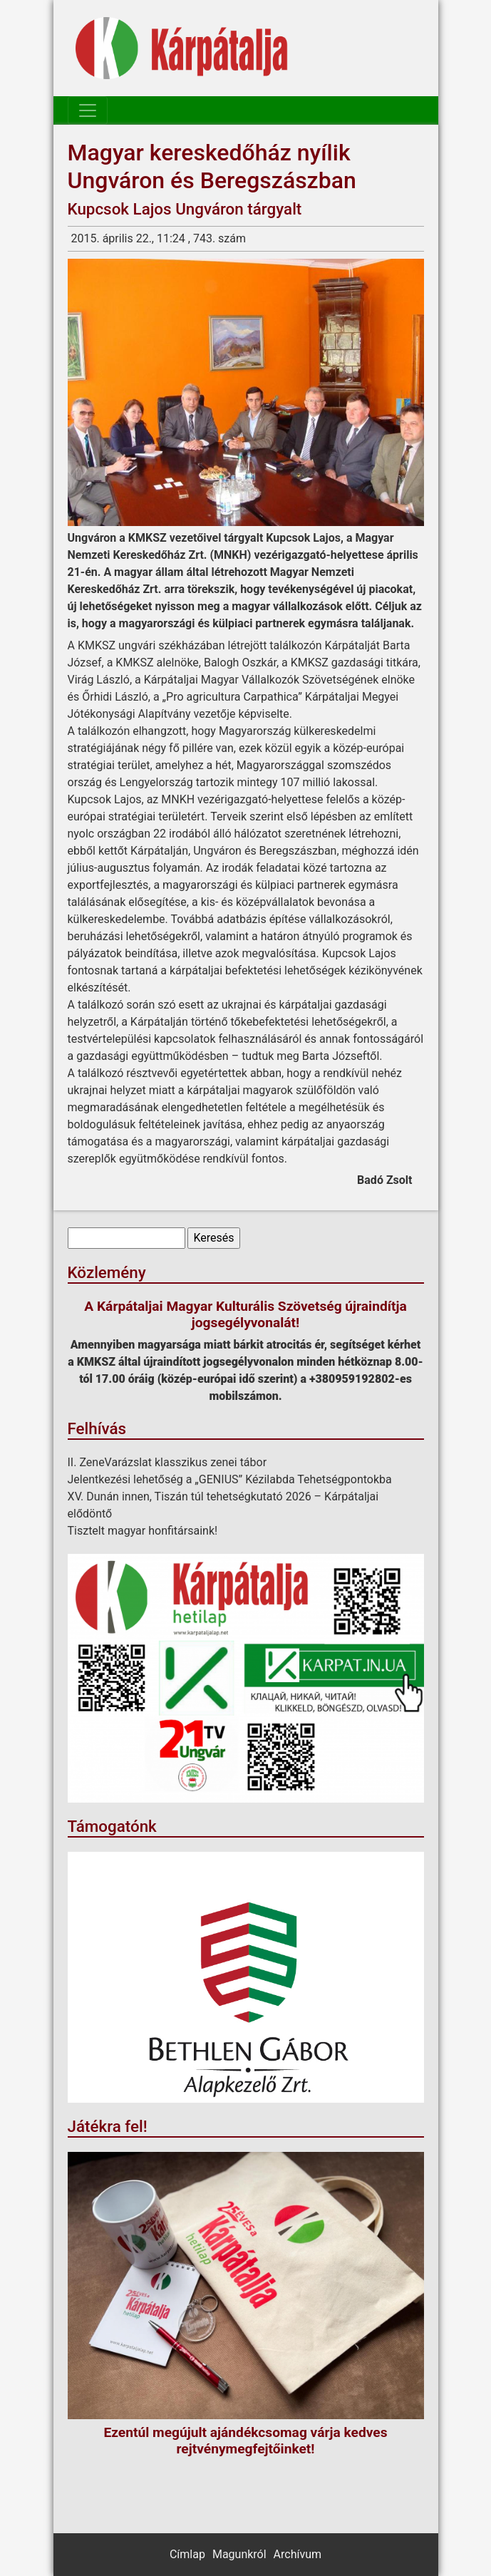 Image resolution: width=491 pixels, height=2576 pixels. What do you see at coordinates (239, 2554) in the screenshot?
I see `Magunkról` at bounding box center [239, 2554].